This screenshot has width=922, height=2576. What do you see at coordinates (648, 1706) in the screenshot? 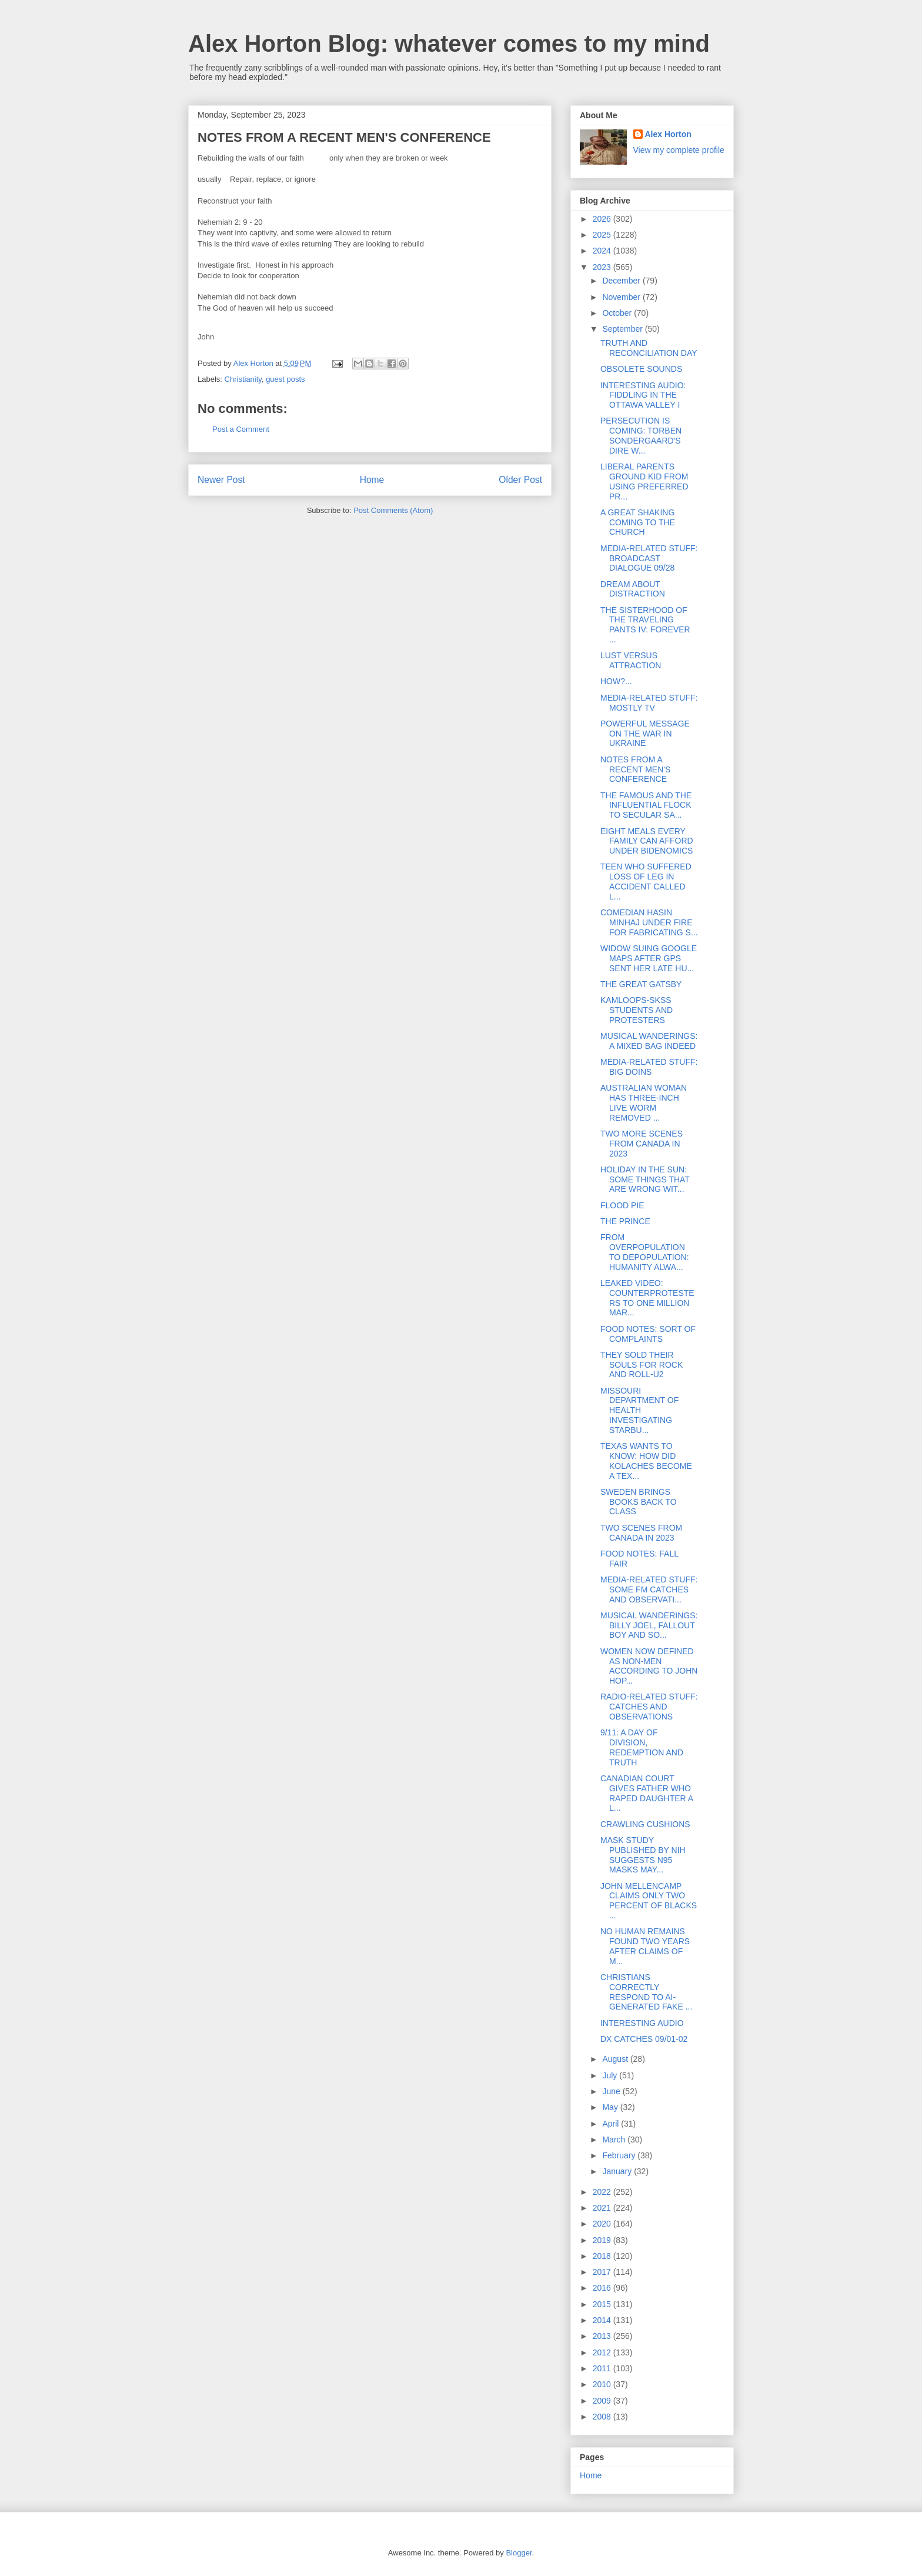
I see `RADIO-RELATED STUFF: CATCHES AND OBSERVATIONS` at bounding box center [648, 1706].